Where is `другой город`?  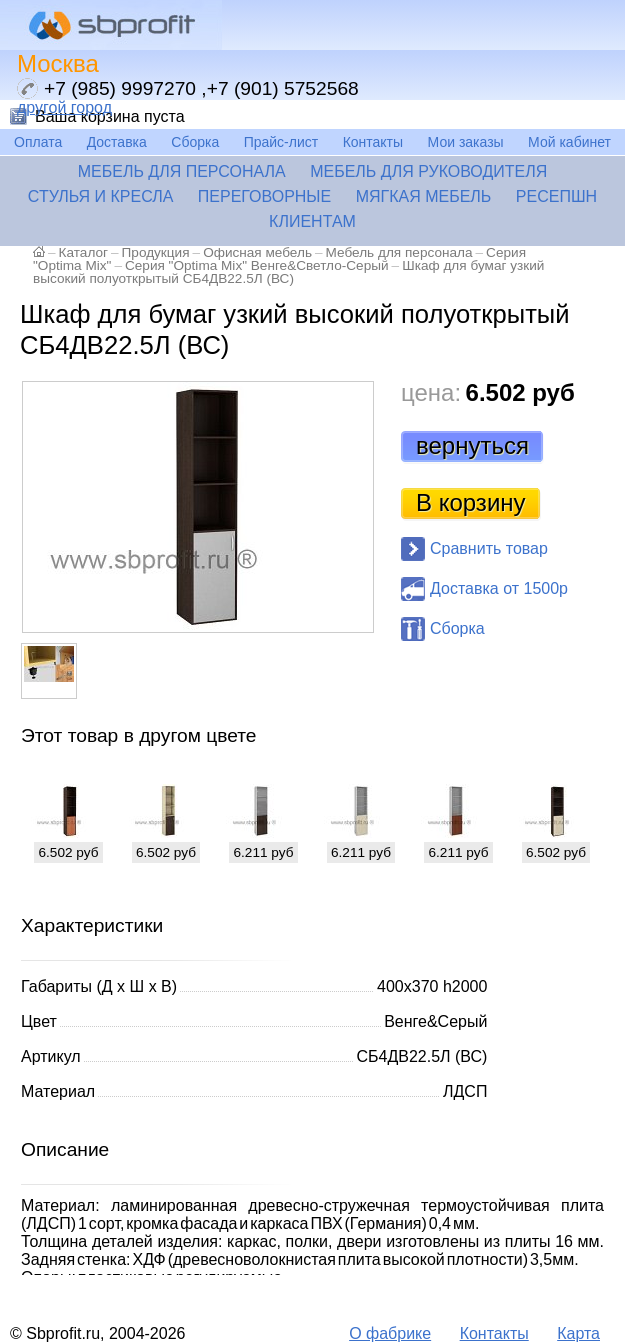 другой город is located at coordinates (64, 107).